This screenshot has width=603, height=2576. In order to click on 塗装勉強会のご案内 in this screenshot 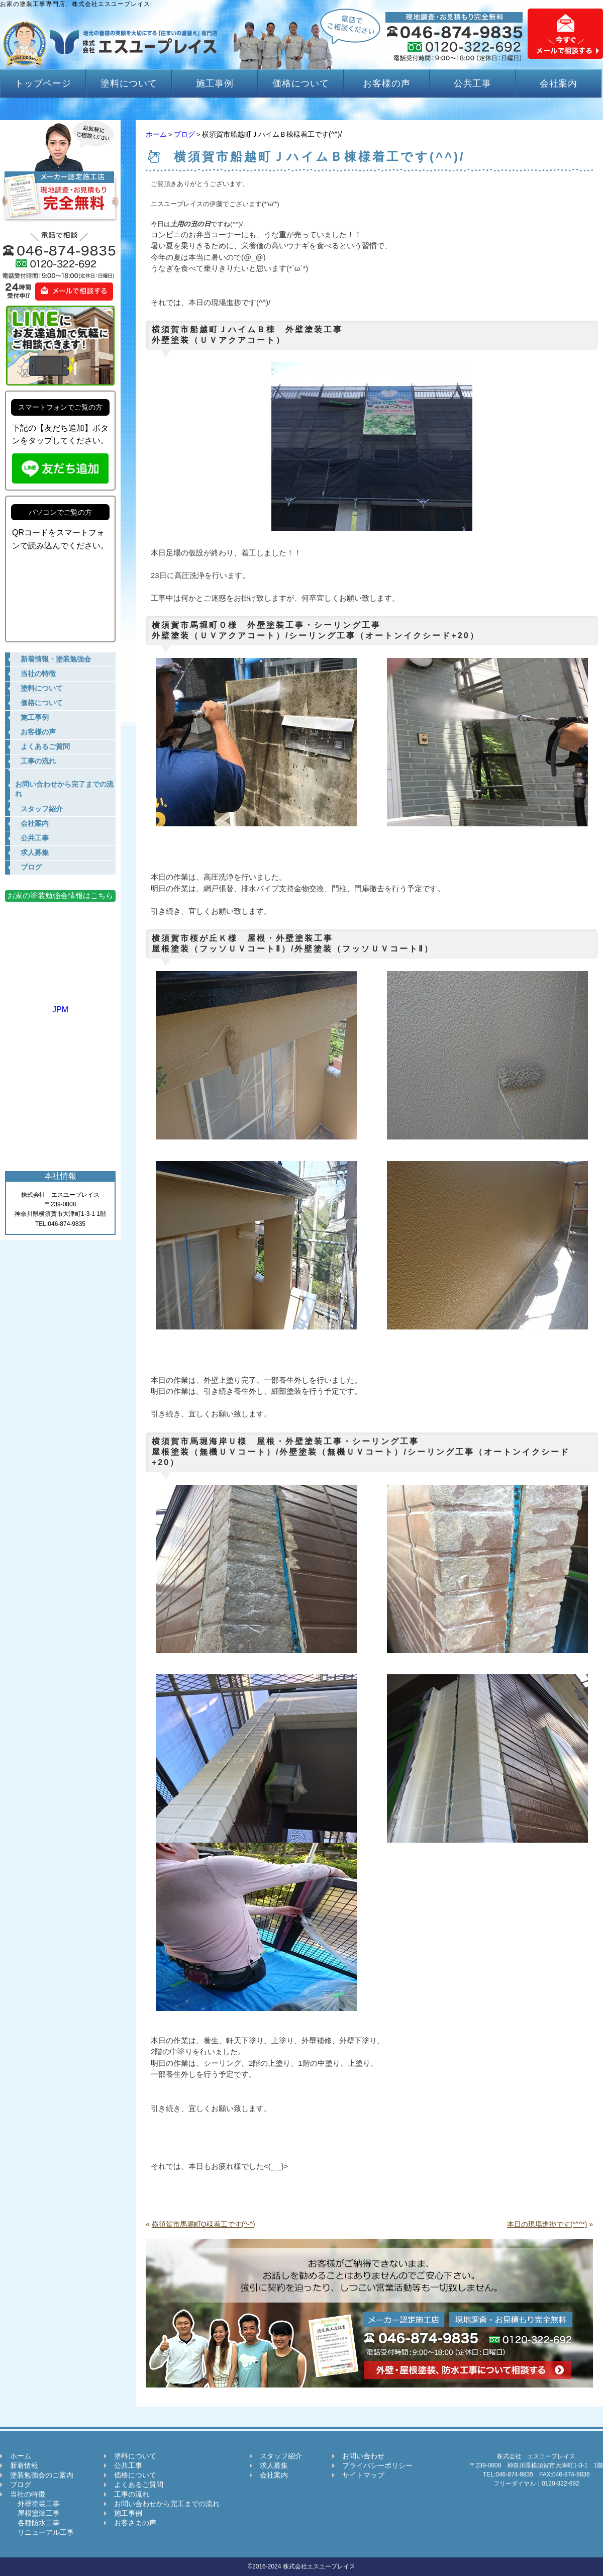, I will do `click(41, 2475)`.